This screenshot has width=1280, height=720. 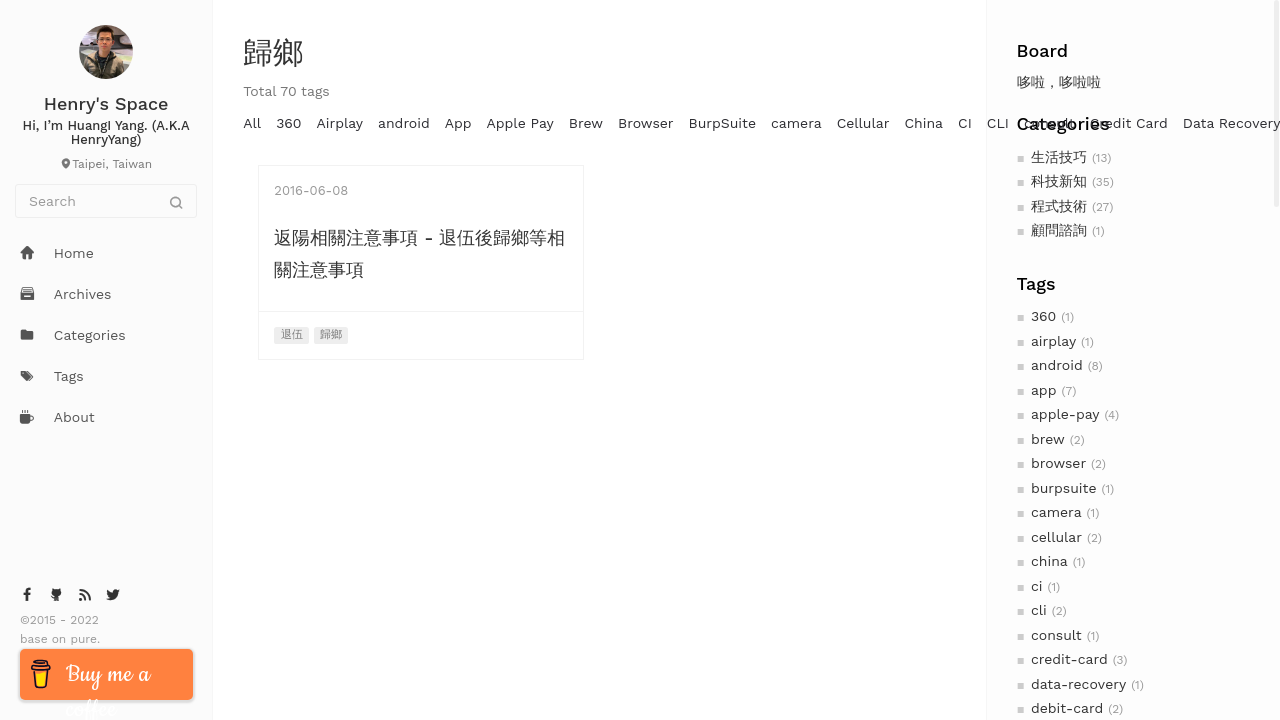 I want to click on Airplay, so click(x=340, y=123).